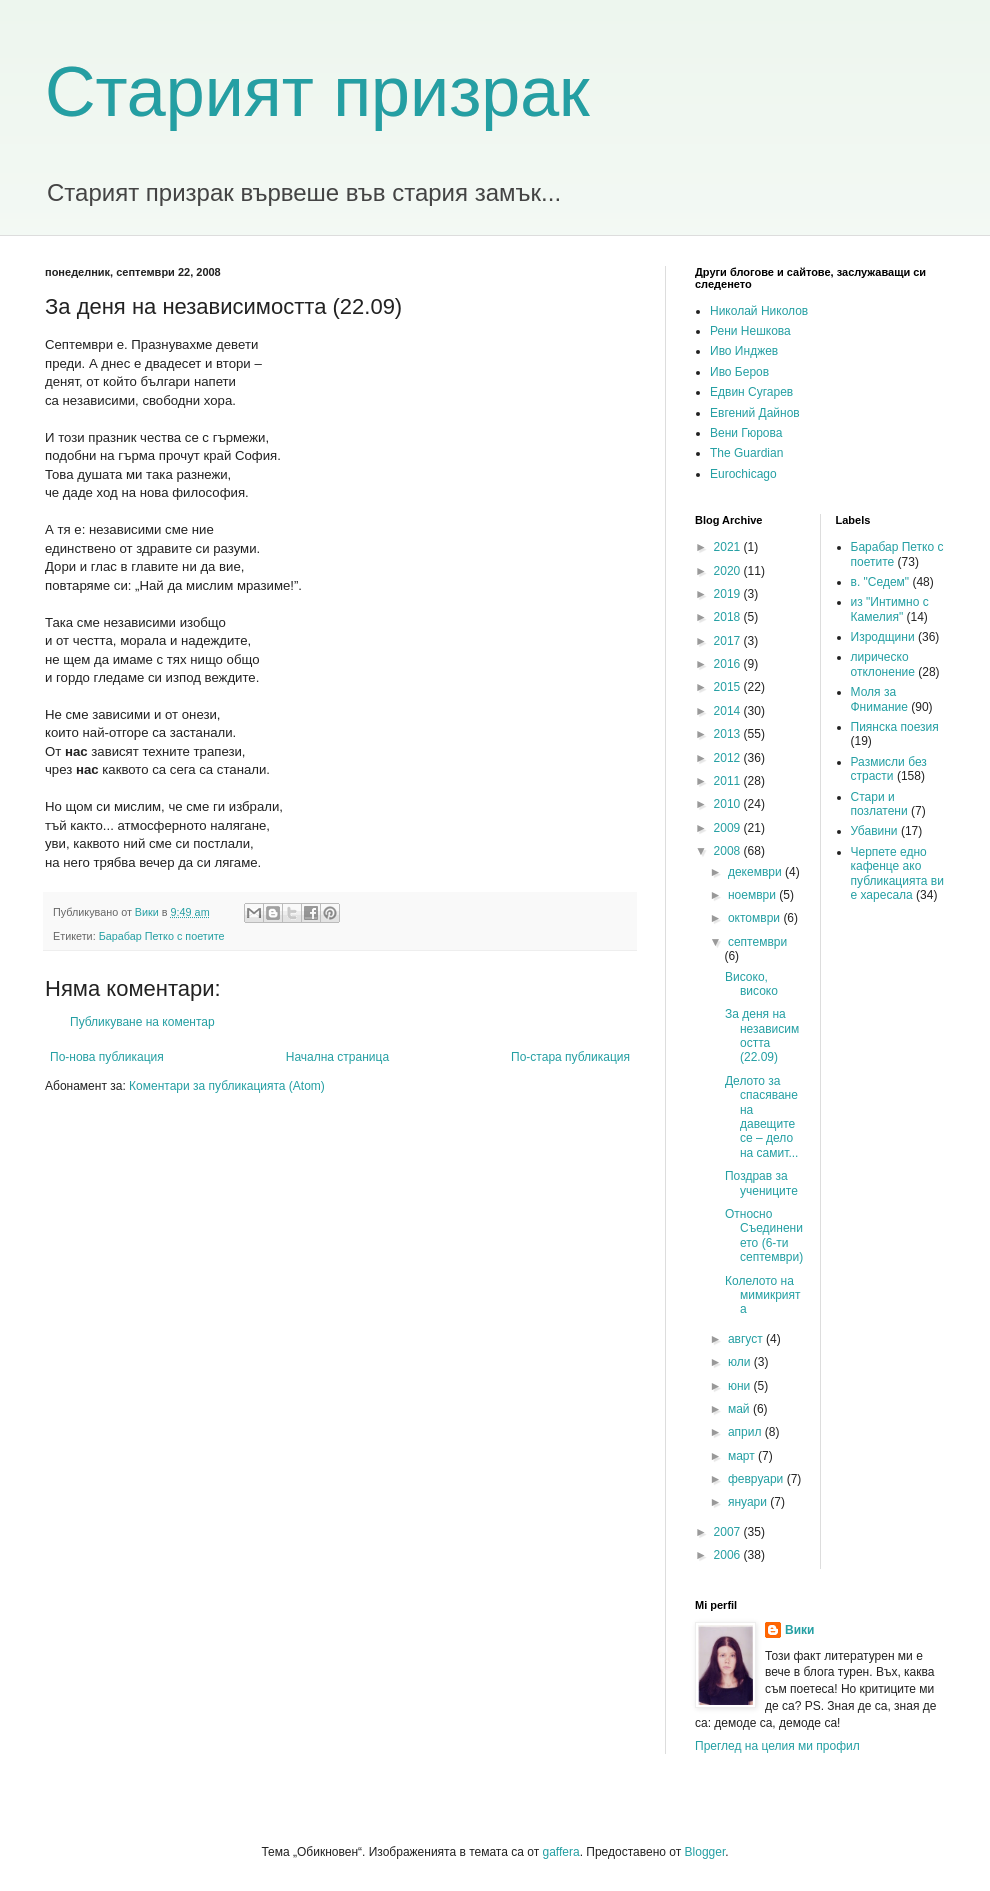 The image size is (990, 1891). I want to click on Колелото на мимикрията, so click(763, 1295).